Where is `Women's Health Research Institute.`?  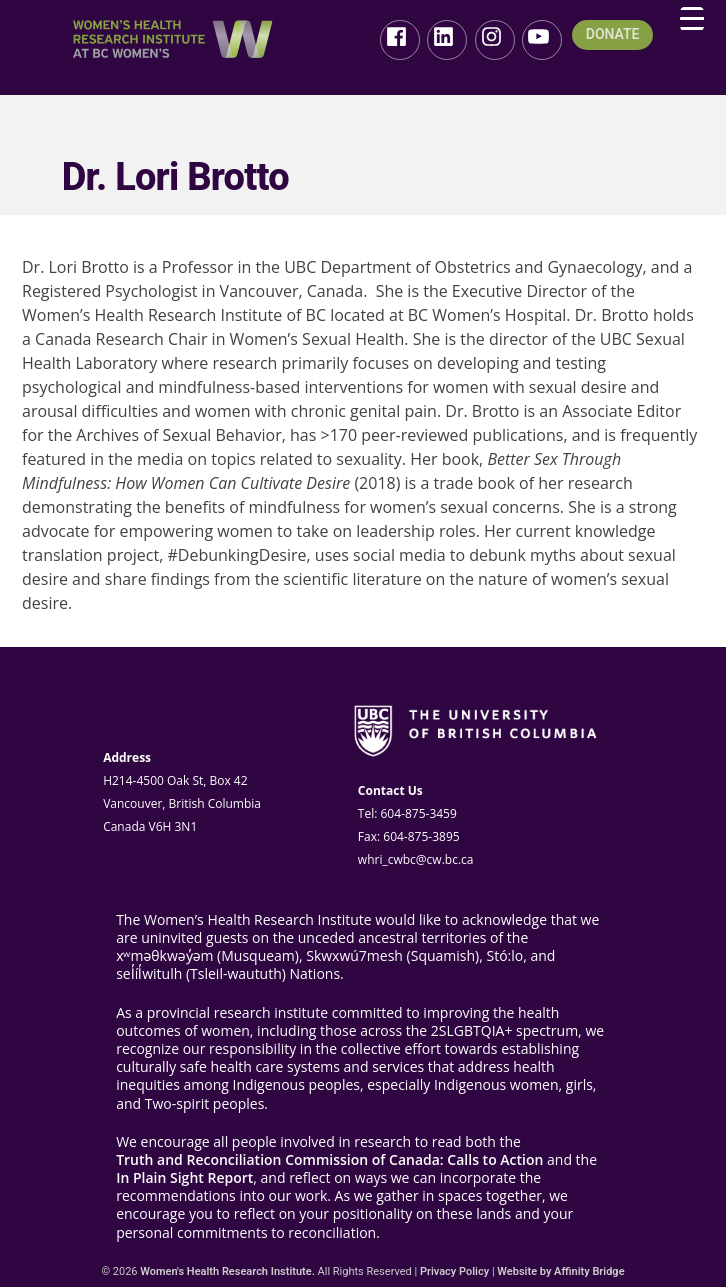 Women's Health Research Institute. is located at coordinates (227, 1271).